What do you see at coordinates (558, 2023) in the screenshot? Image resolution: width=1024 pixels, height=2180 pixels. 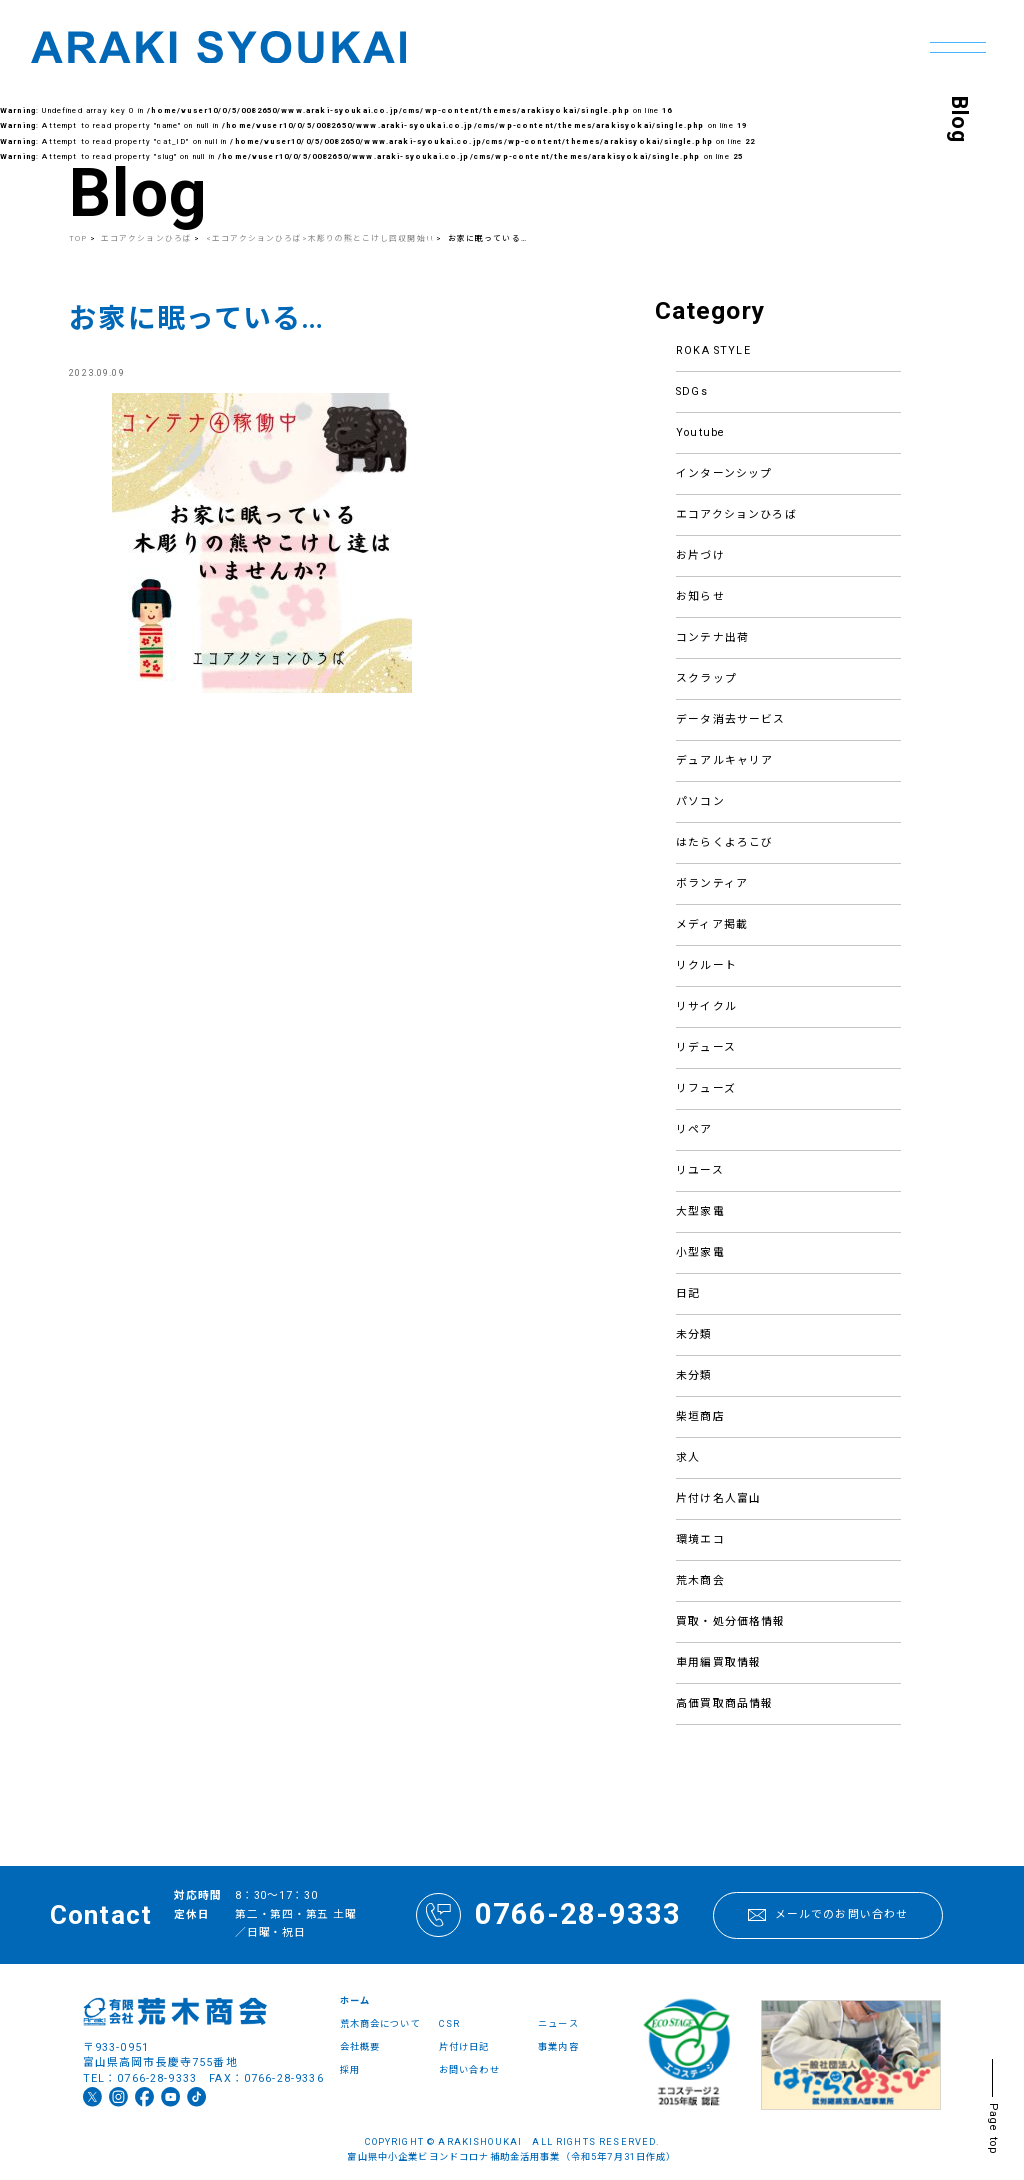 I see `ニュース` at bounding box center [558, 2023].